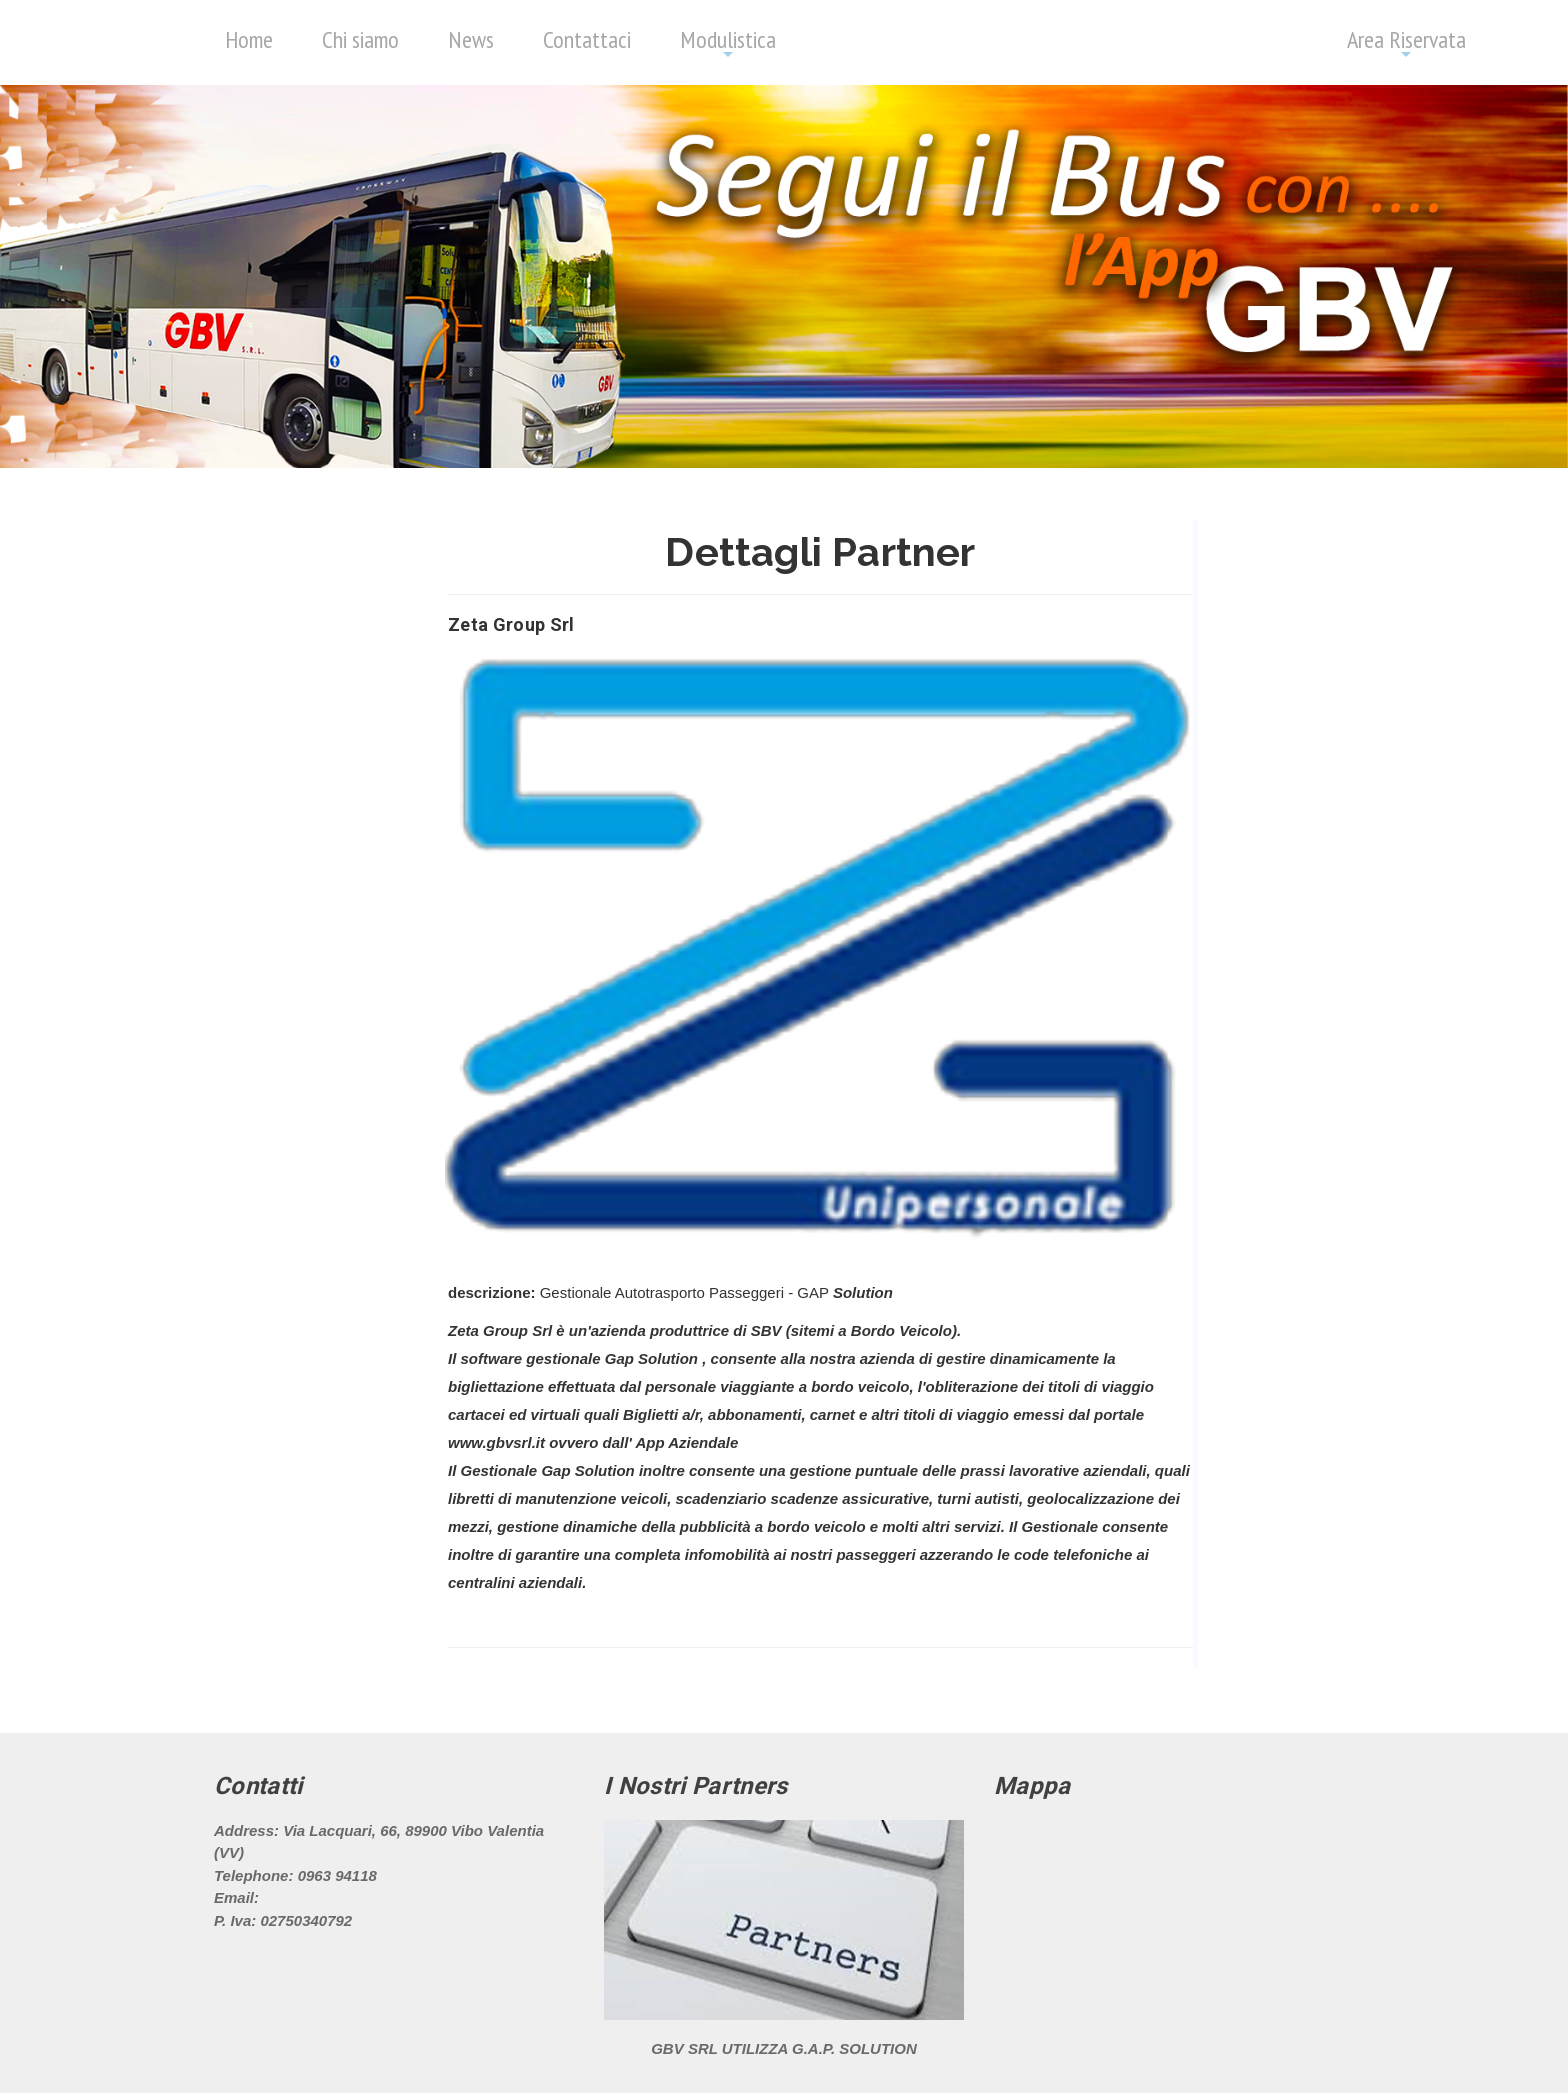 The width and height of the screenshot is (1568, 2093). What do you see at coordinates (249, 39) in the screenshot?
I see `Home` at bounding box center [249, 39].